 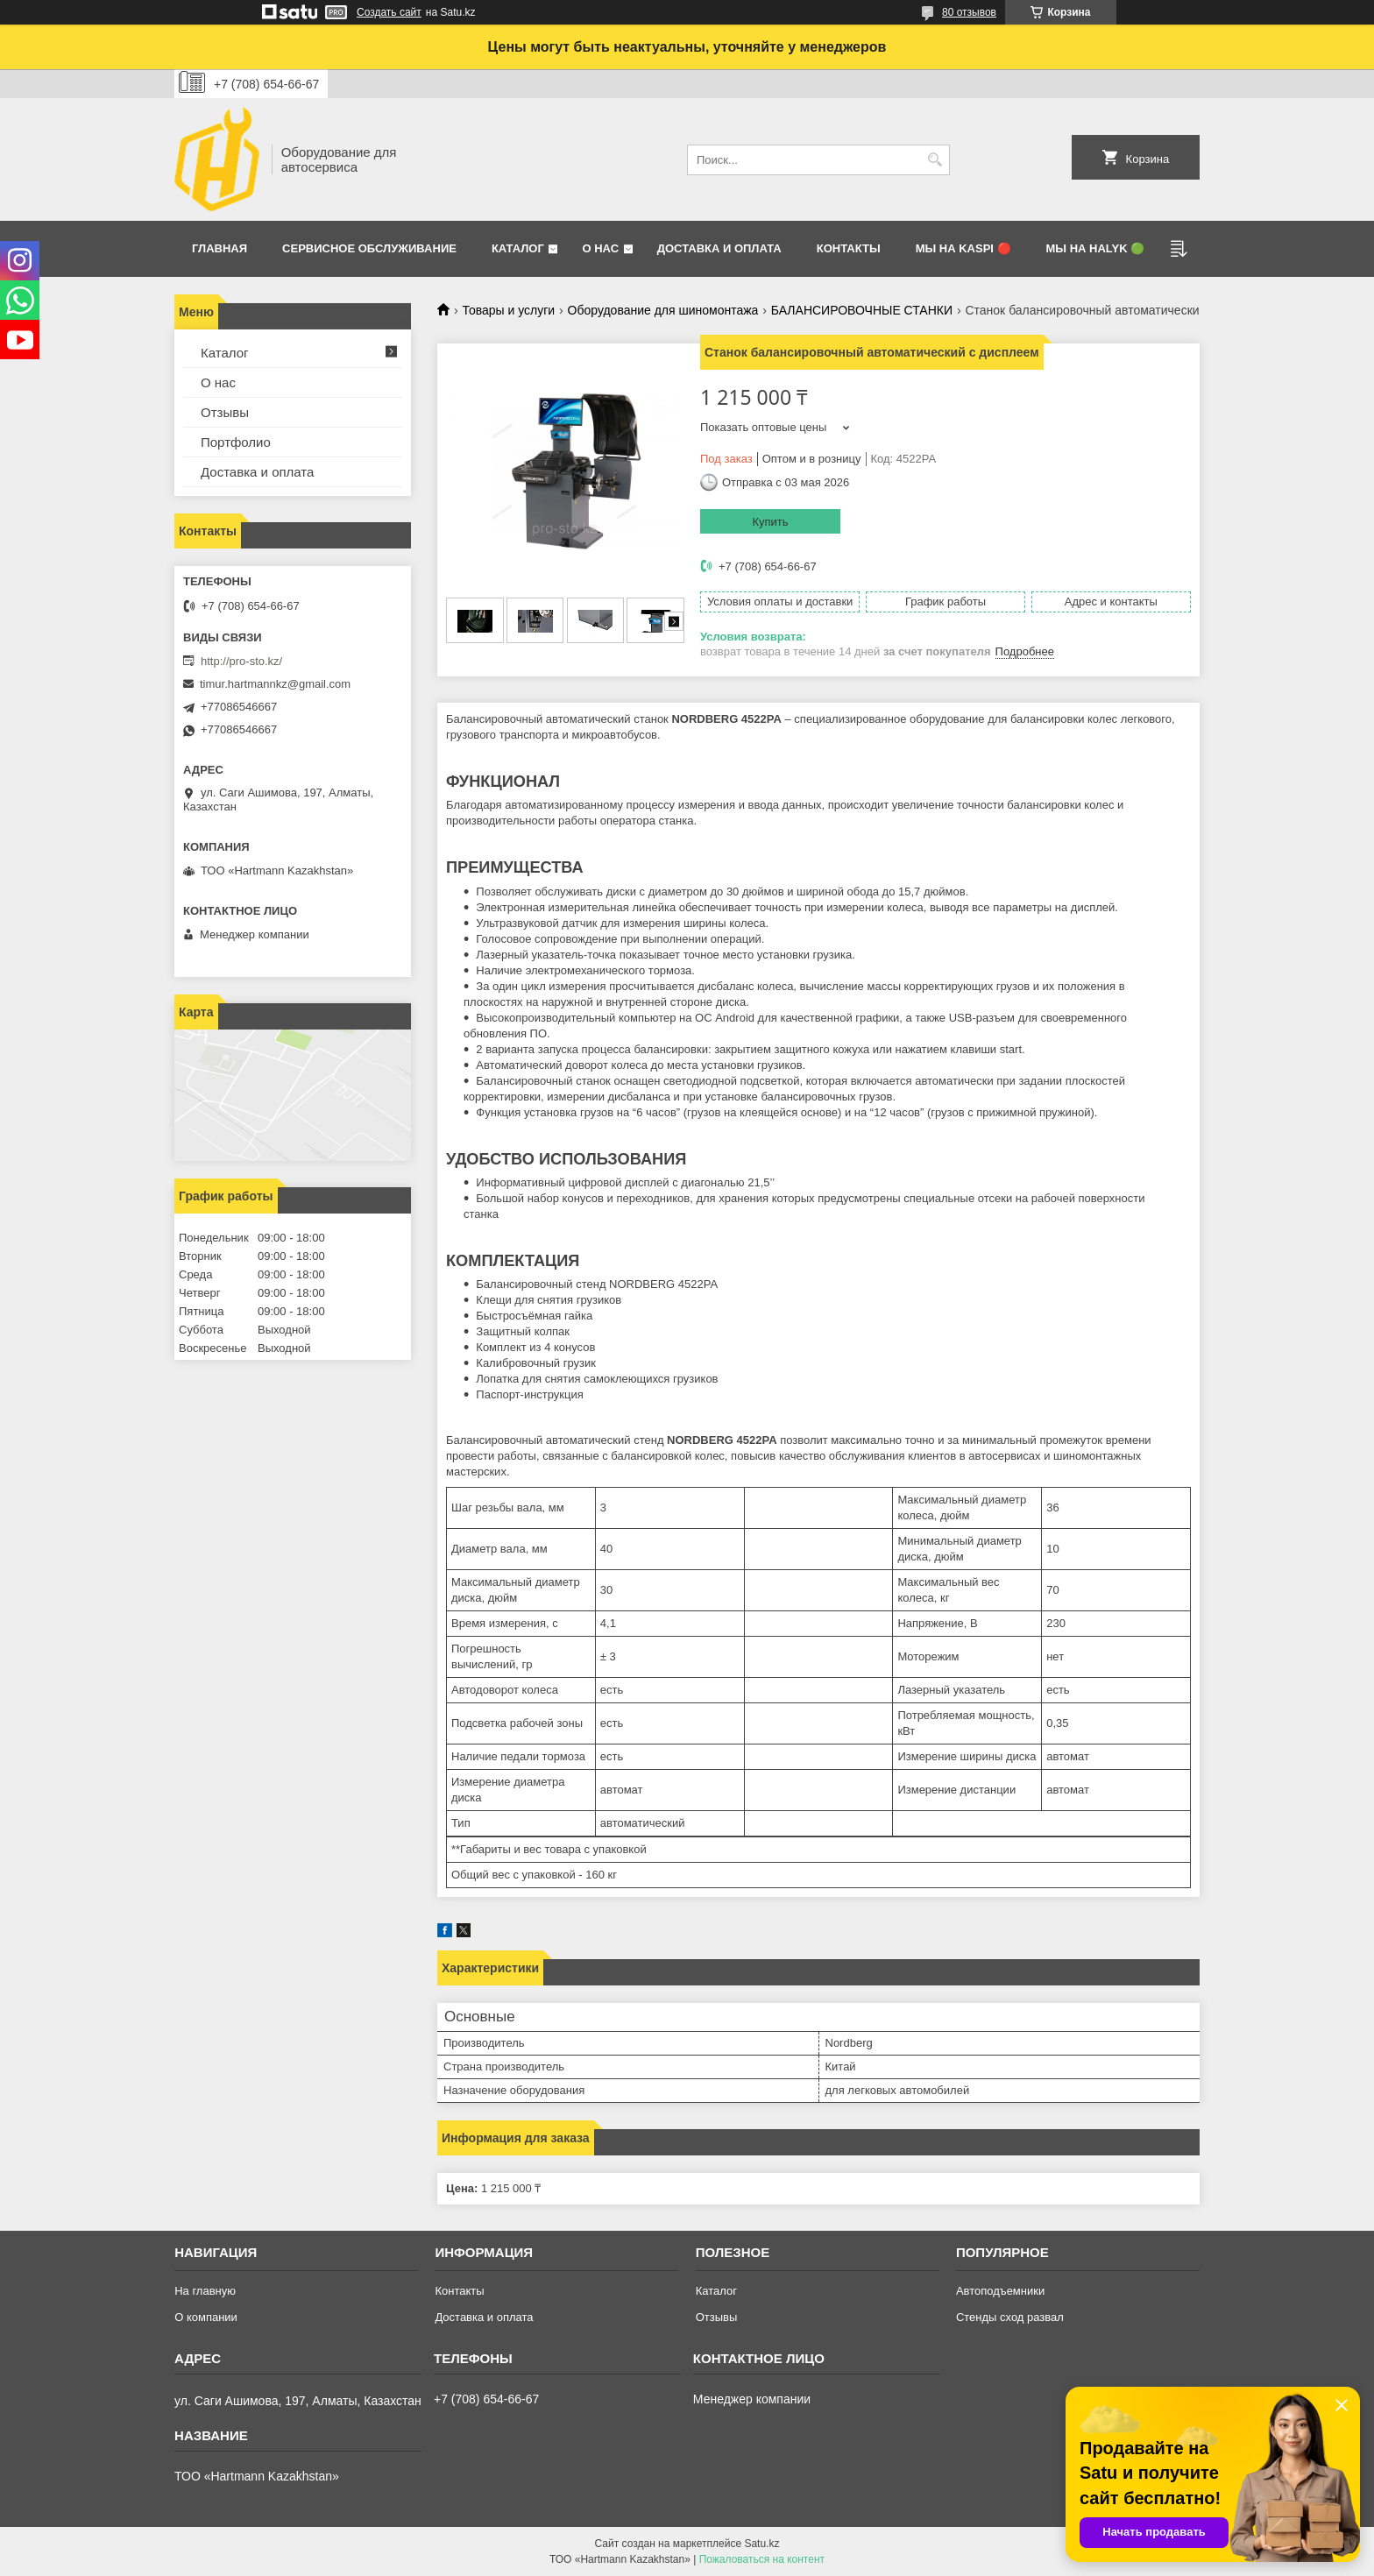 I want to click on На главную, so click(x=205, y=2290).